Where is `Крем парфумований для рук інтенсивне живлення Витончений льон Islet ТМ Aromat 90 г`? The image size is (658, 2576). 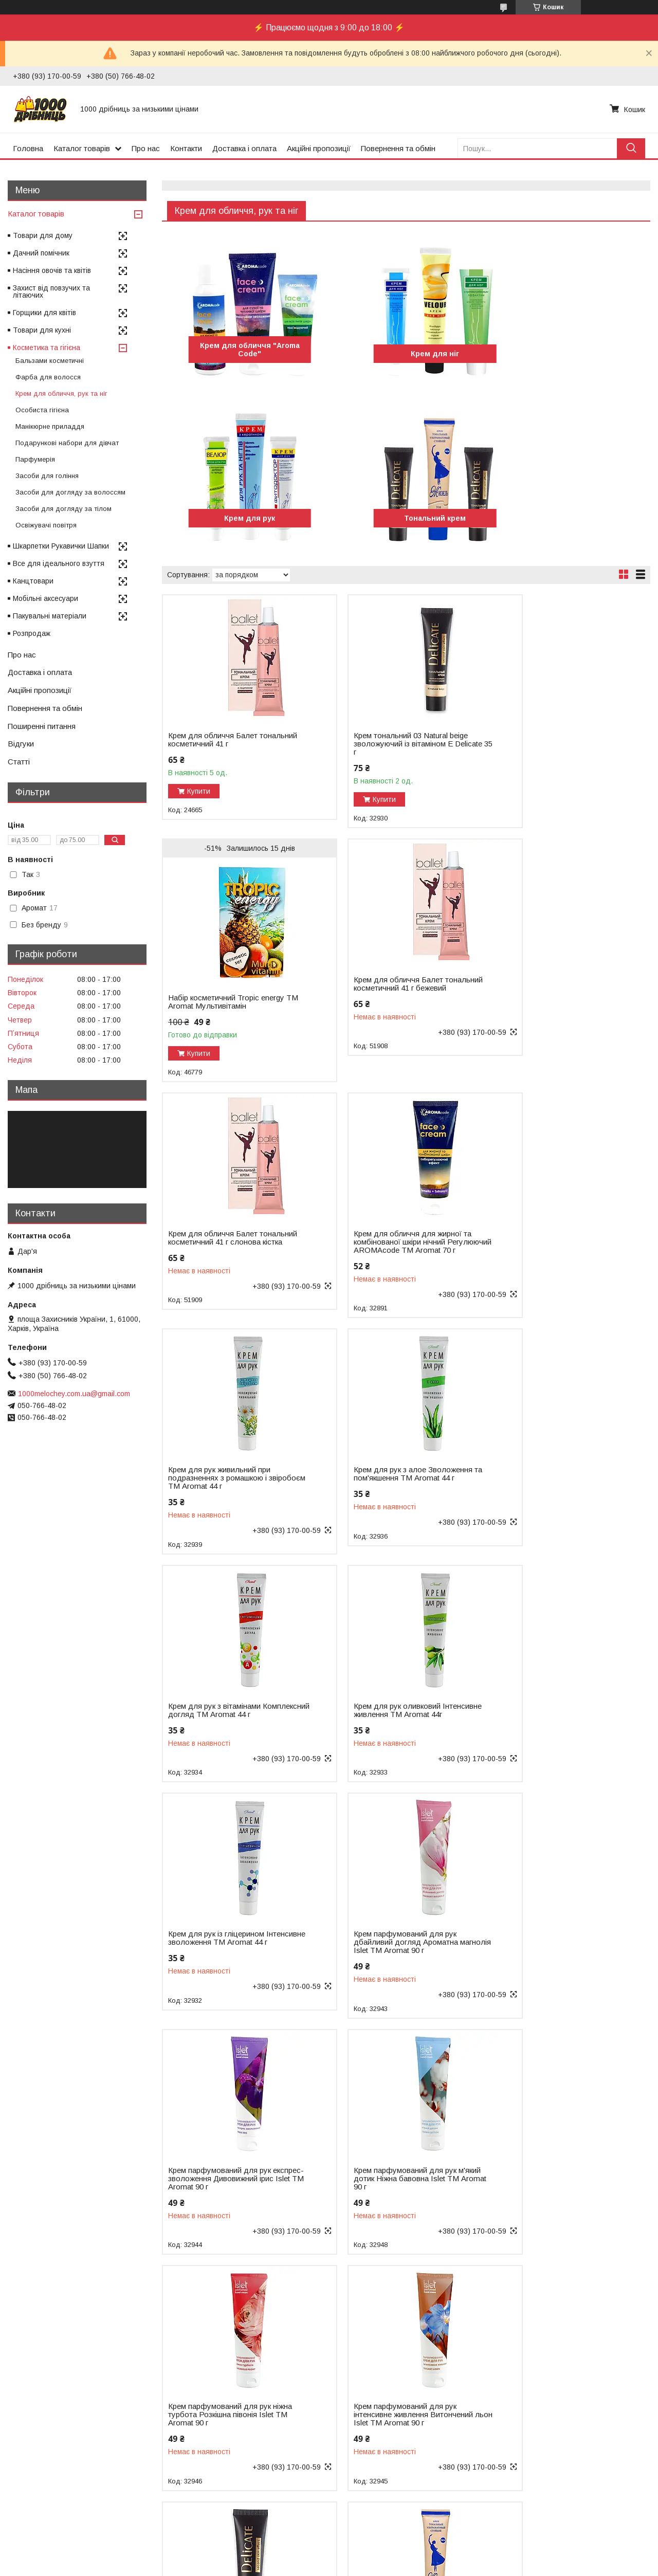 Крем парфумований для рук інтенсивне живлення Витончений льон Islet ТМ Aromat 90 г is located at coordinates (227, 1951).